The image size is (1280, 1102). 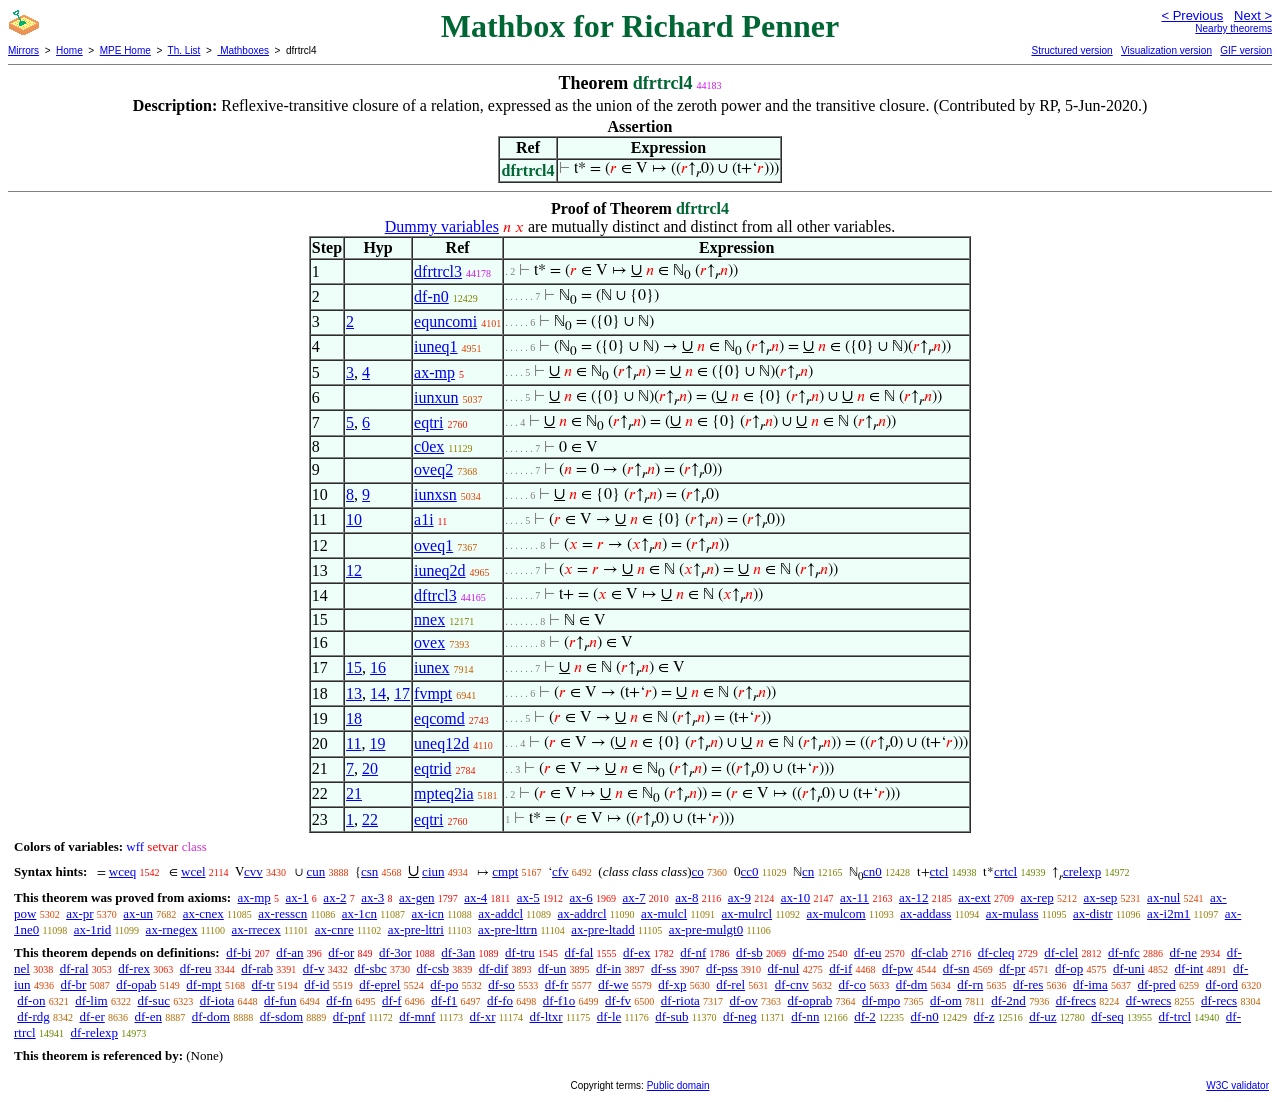 What do you see at coordinates (633, 897) in the screenshot?
I see `ax-7` at bounding box center [633, 897].